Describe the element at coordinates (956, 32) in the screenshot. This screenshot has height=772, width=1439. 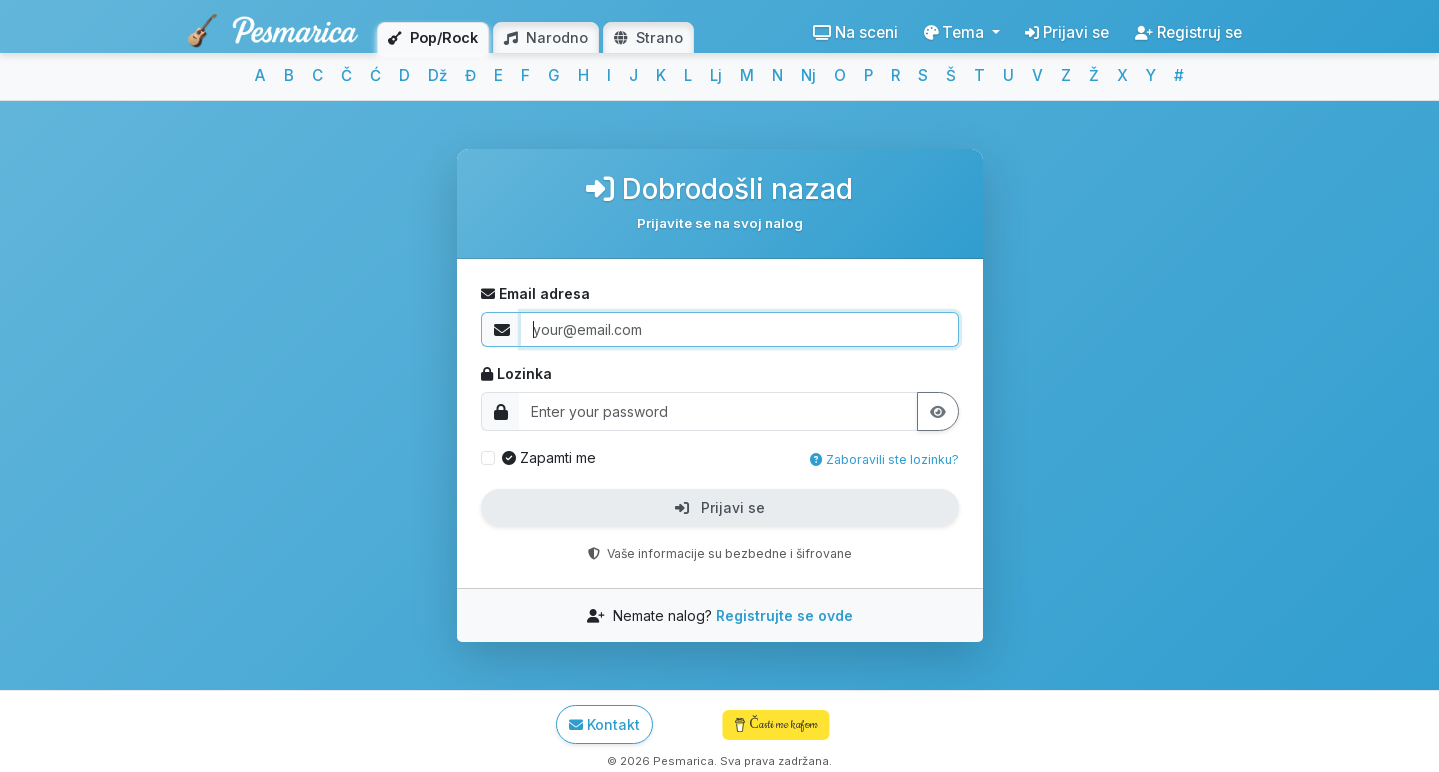
I see `Tema [button]` at that location.